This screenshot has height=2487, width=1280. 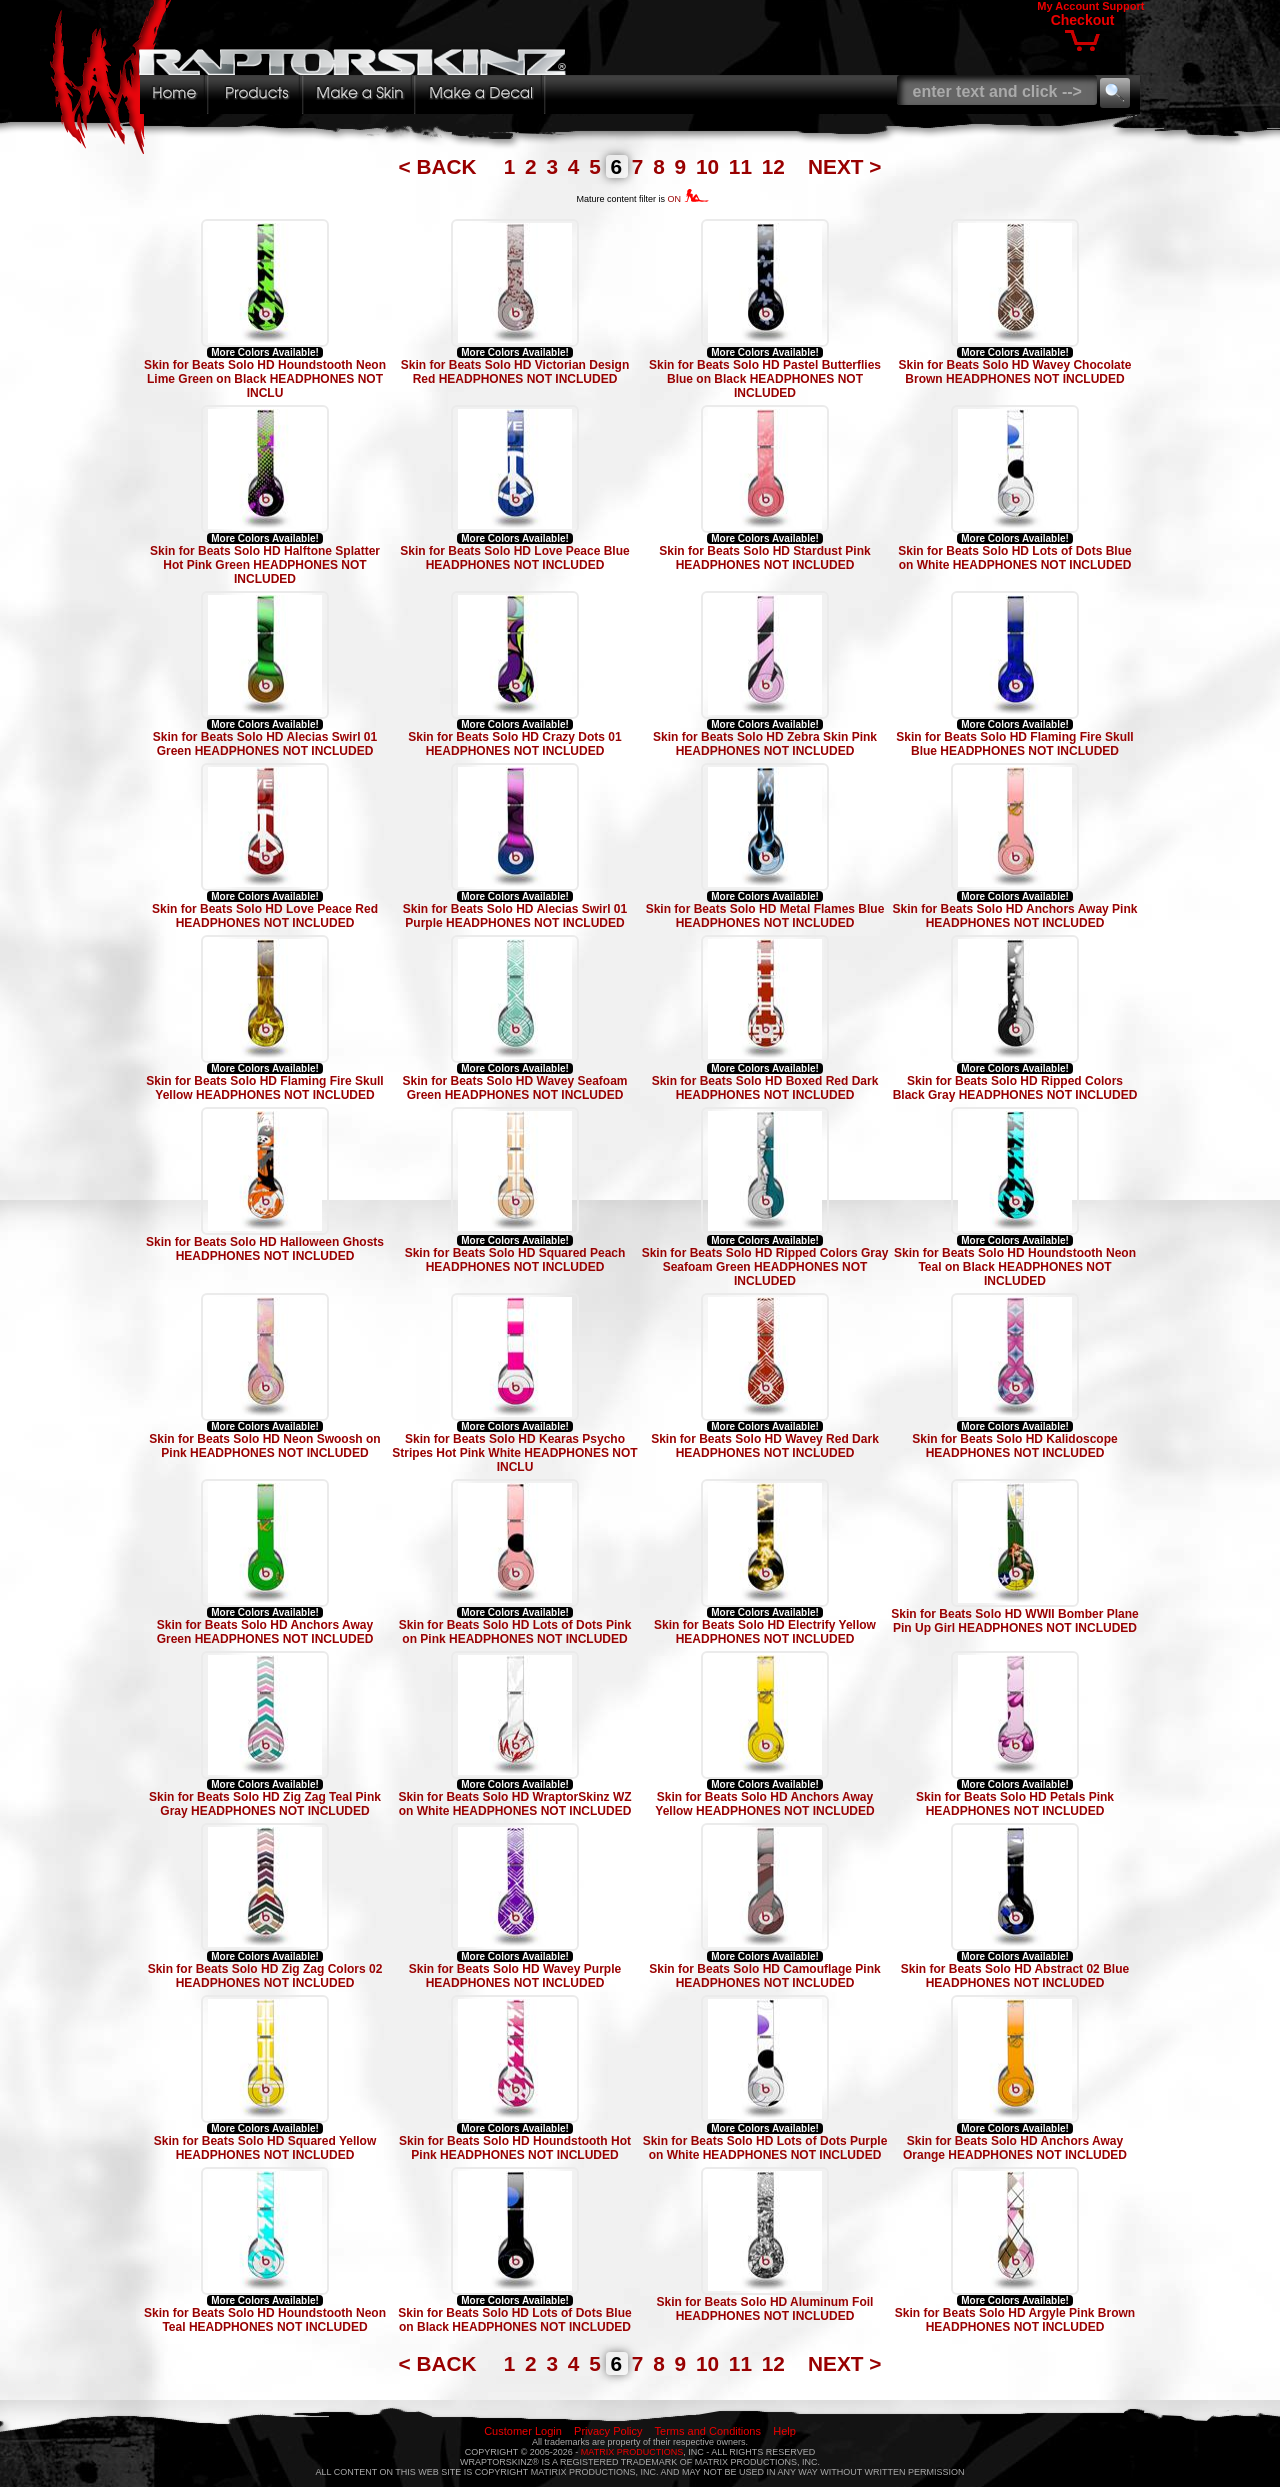 What do you see at coordinates (776, 166) in the screenshot?
I see `12` at bounding box center [776, 166].